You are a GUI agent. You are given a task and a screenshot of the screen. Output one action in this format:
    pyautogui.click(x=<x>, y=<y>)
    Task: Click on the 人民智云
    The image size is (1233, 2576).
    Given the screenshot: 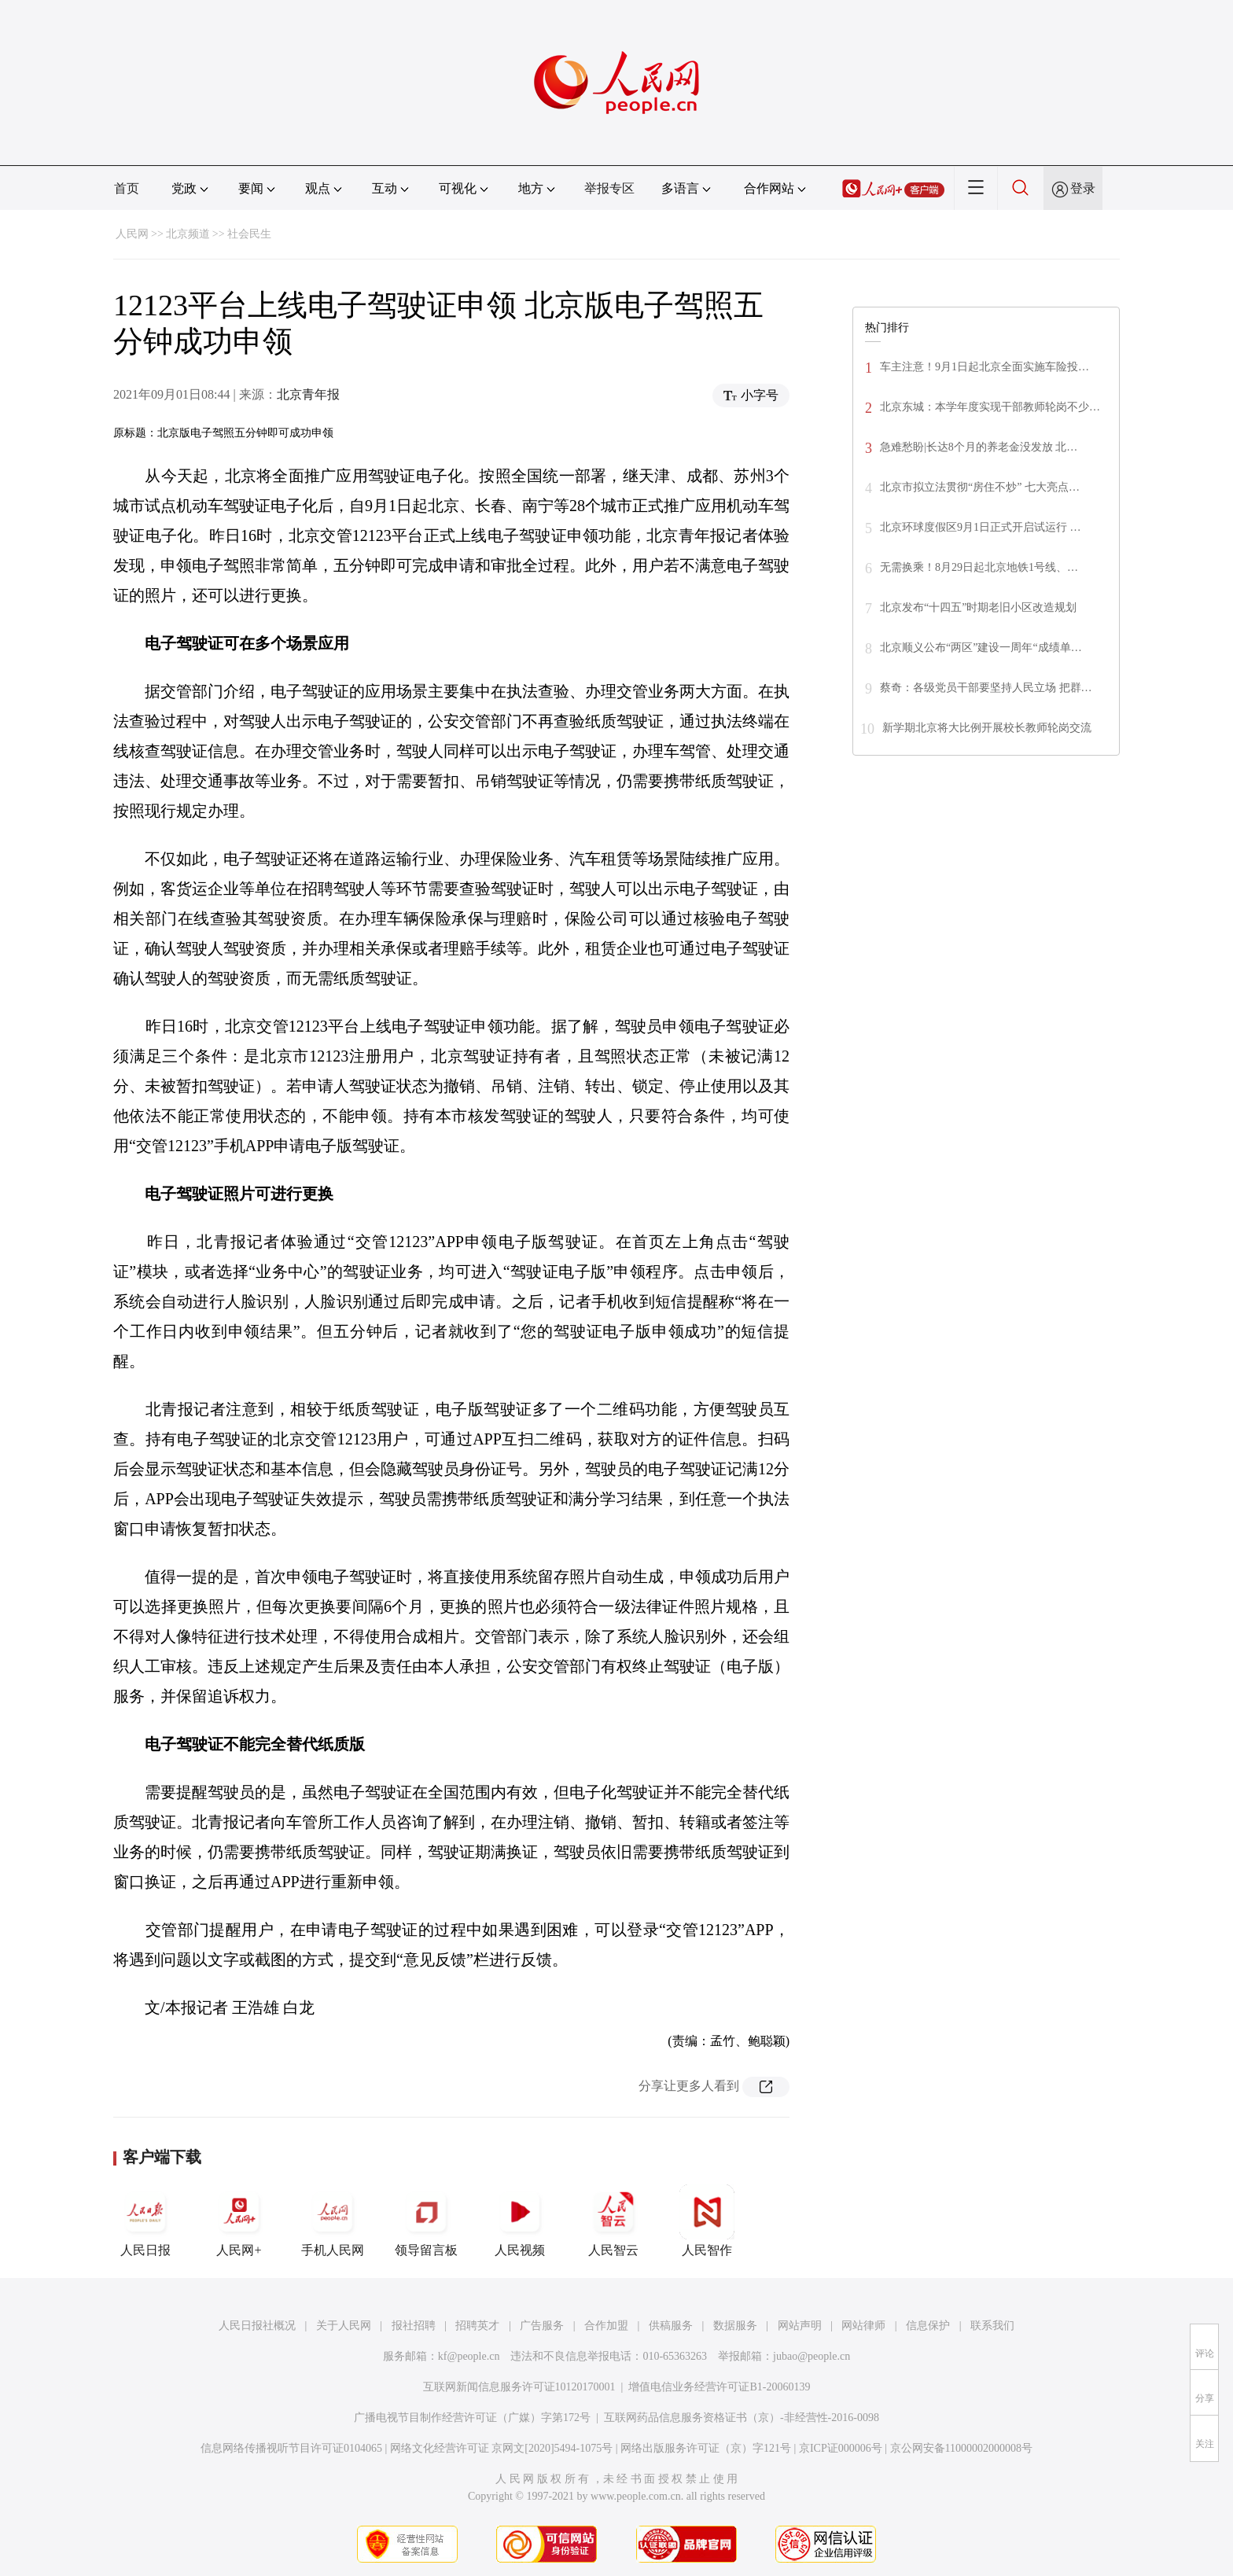 What is the action you would take?
    pyautogui.click(x=613, y=2220)
    